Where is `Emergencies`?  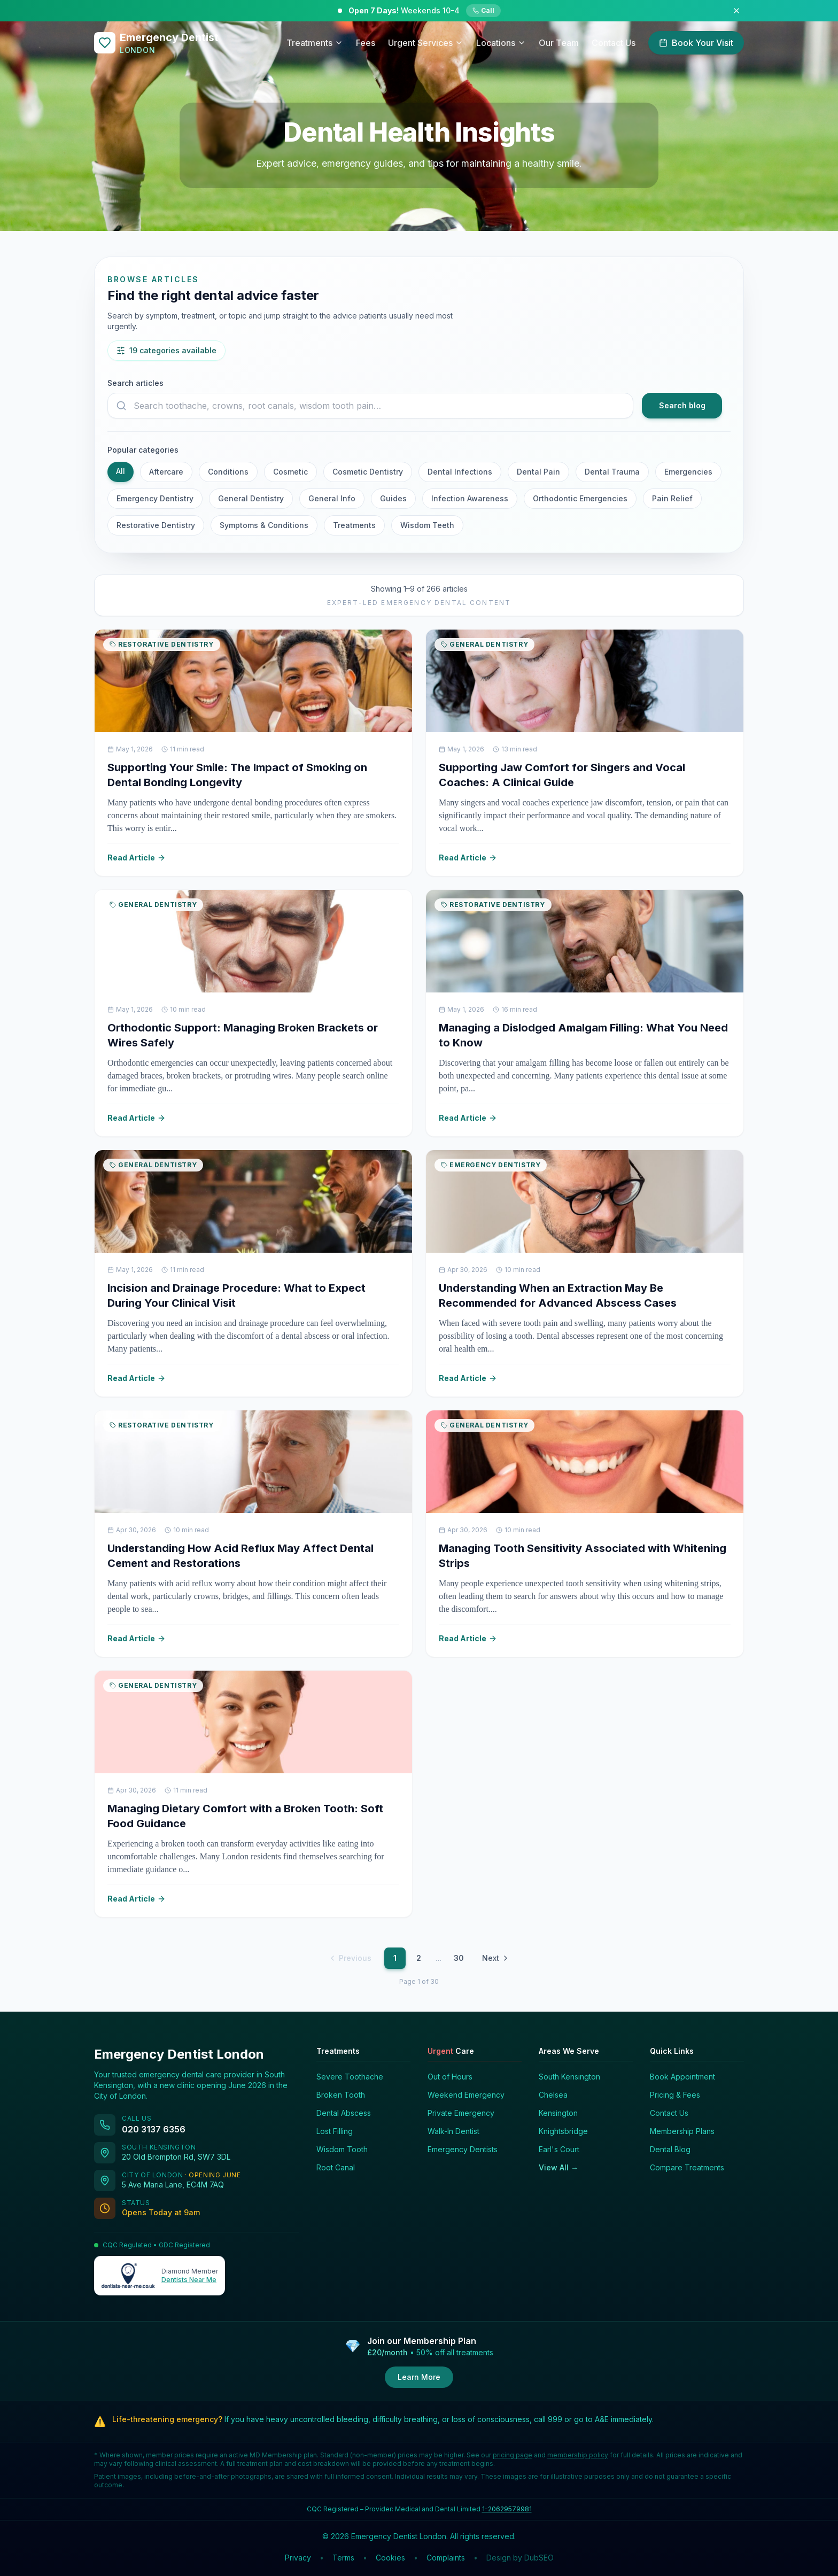
Emergencies is located at coordinates (688, 471).